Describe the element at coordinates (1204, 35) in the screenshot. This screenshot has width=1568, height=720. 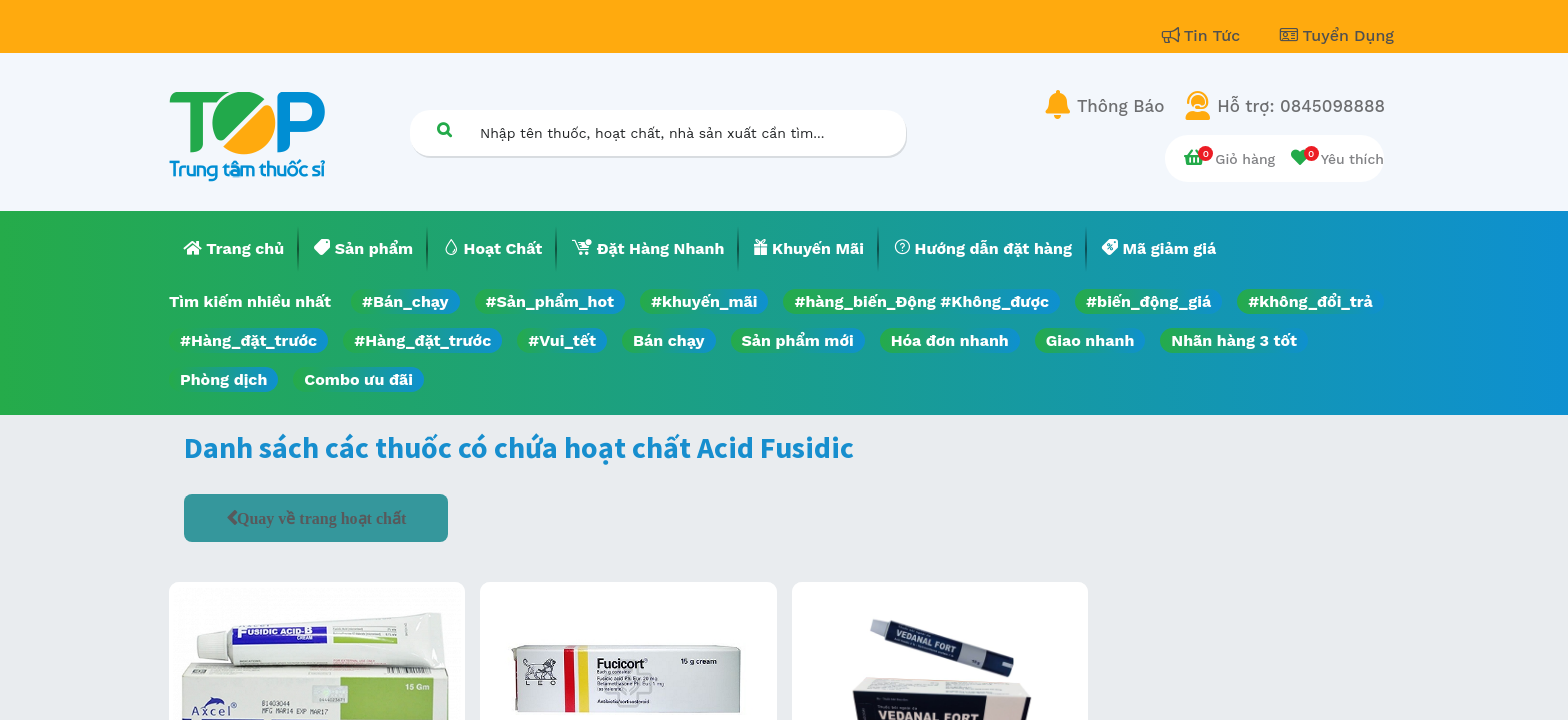
I see `Tin Tức` at that location.